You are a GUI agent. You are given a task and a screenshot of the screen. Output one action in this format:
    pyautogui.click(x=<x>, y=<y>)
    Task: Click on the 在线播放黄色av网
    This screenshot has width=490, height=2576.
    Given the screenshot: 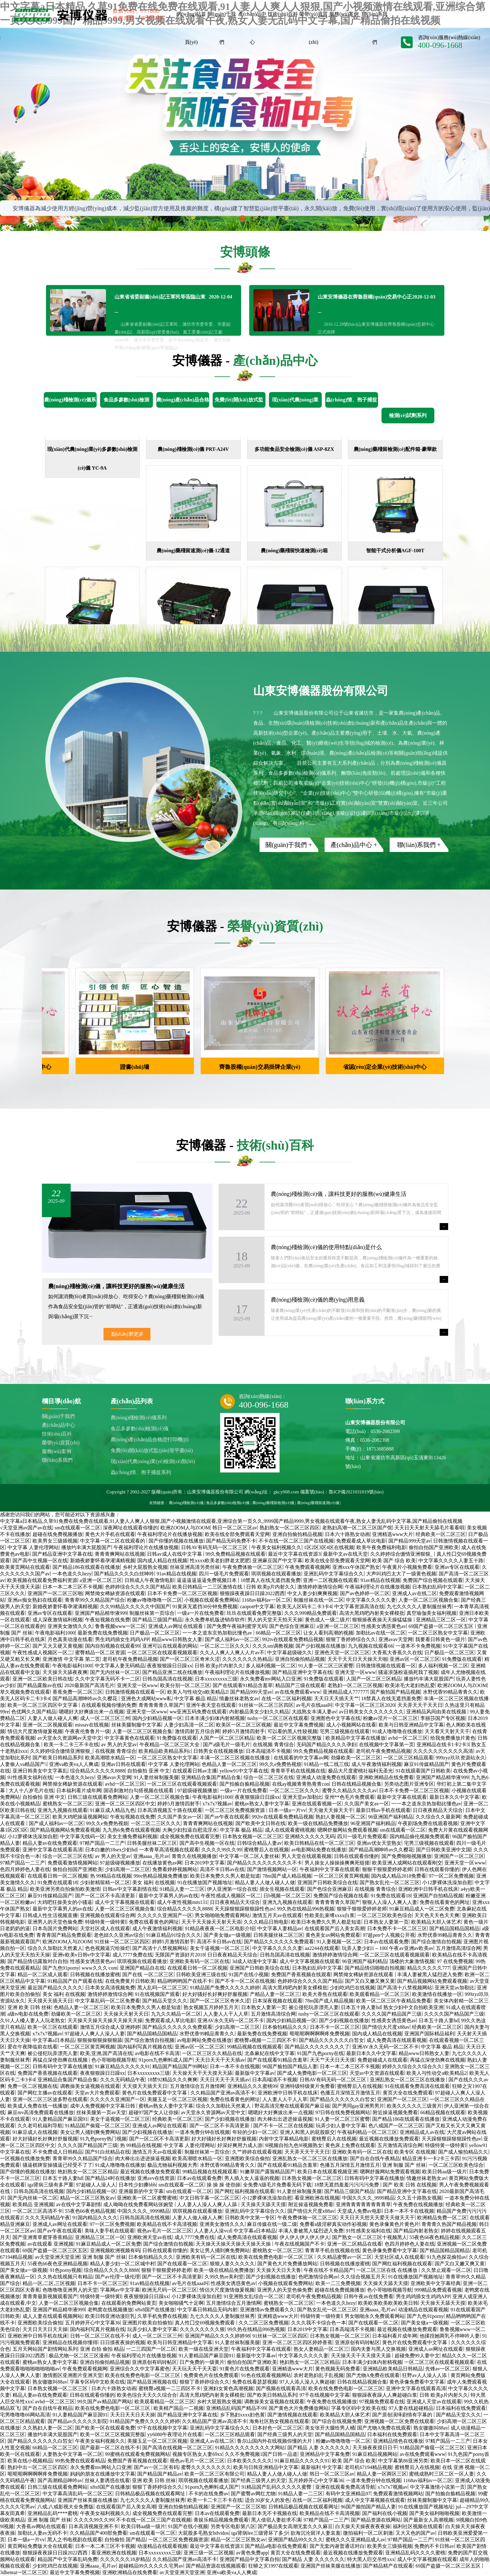 What is the action you would take?
    pyautogui.click(x=162, y=1862)
    